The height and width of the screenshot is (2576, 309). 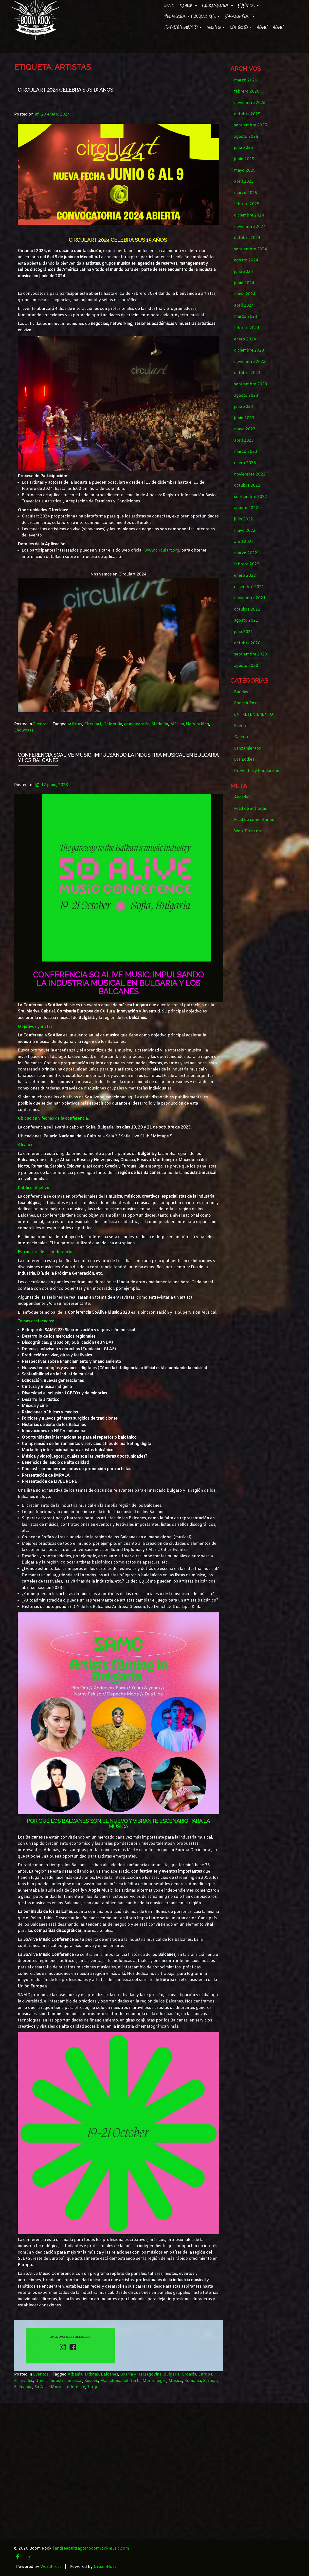 I want to click on Kosovo, so click(x=91, y=2380).